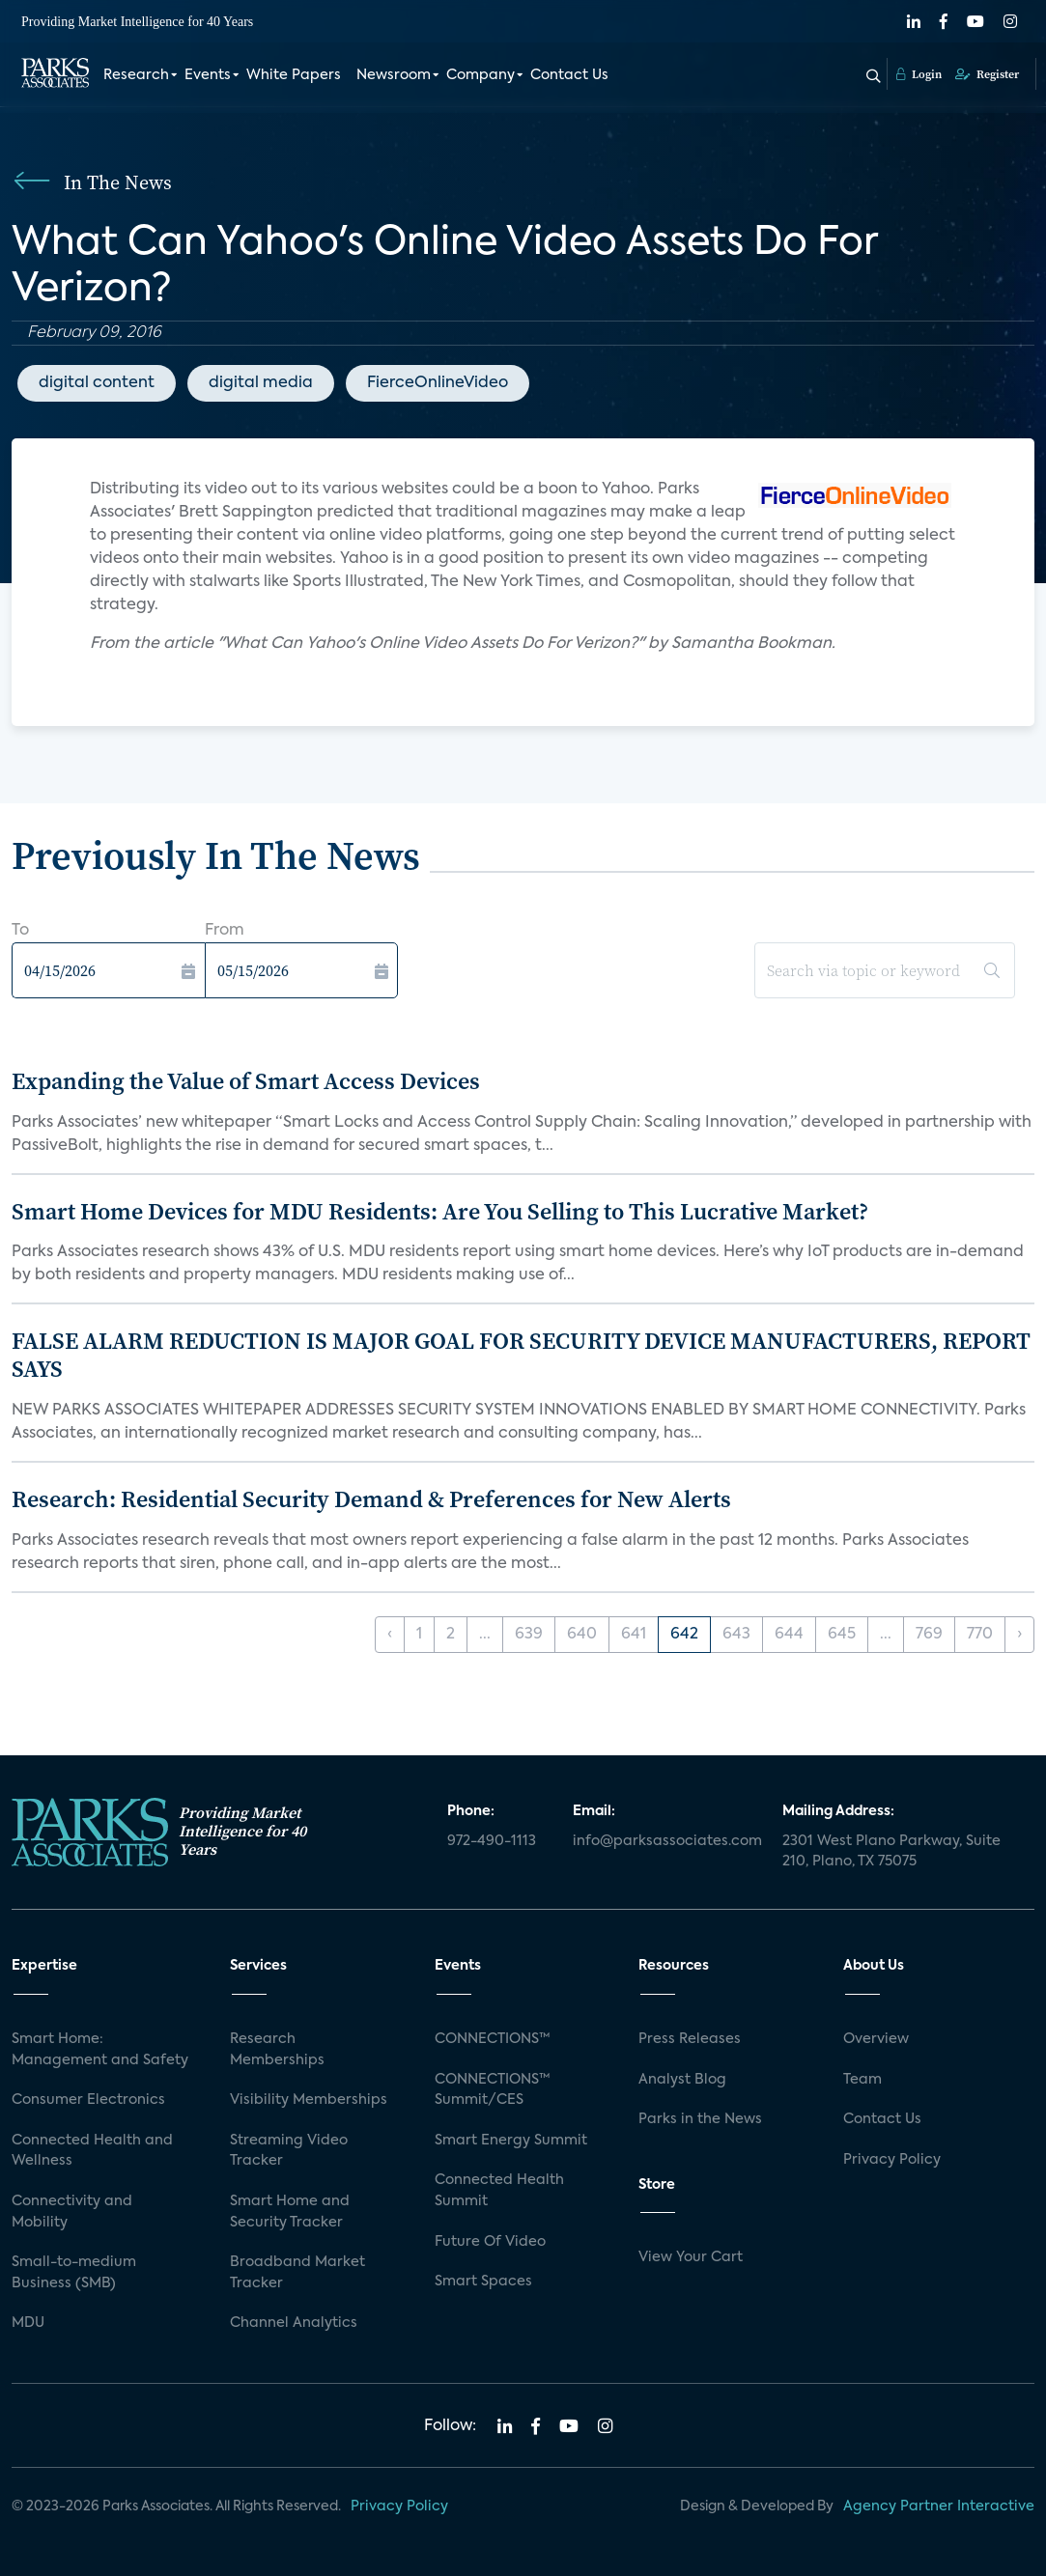 The width and height of the screenshot is (1046, 2576). Describe the element at coordinates (493, 2090) in the screenshot. I see `CONNECTIONS™ Summit/CES` at that location.